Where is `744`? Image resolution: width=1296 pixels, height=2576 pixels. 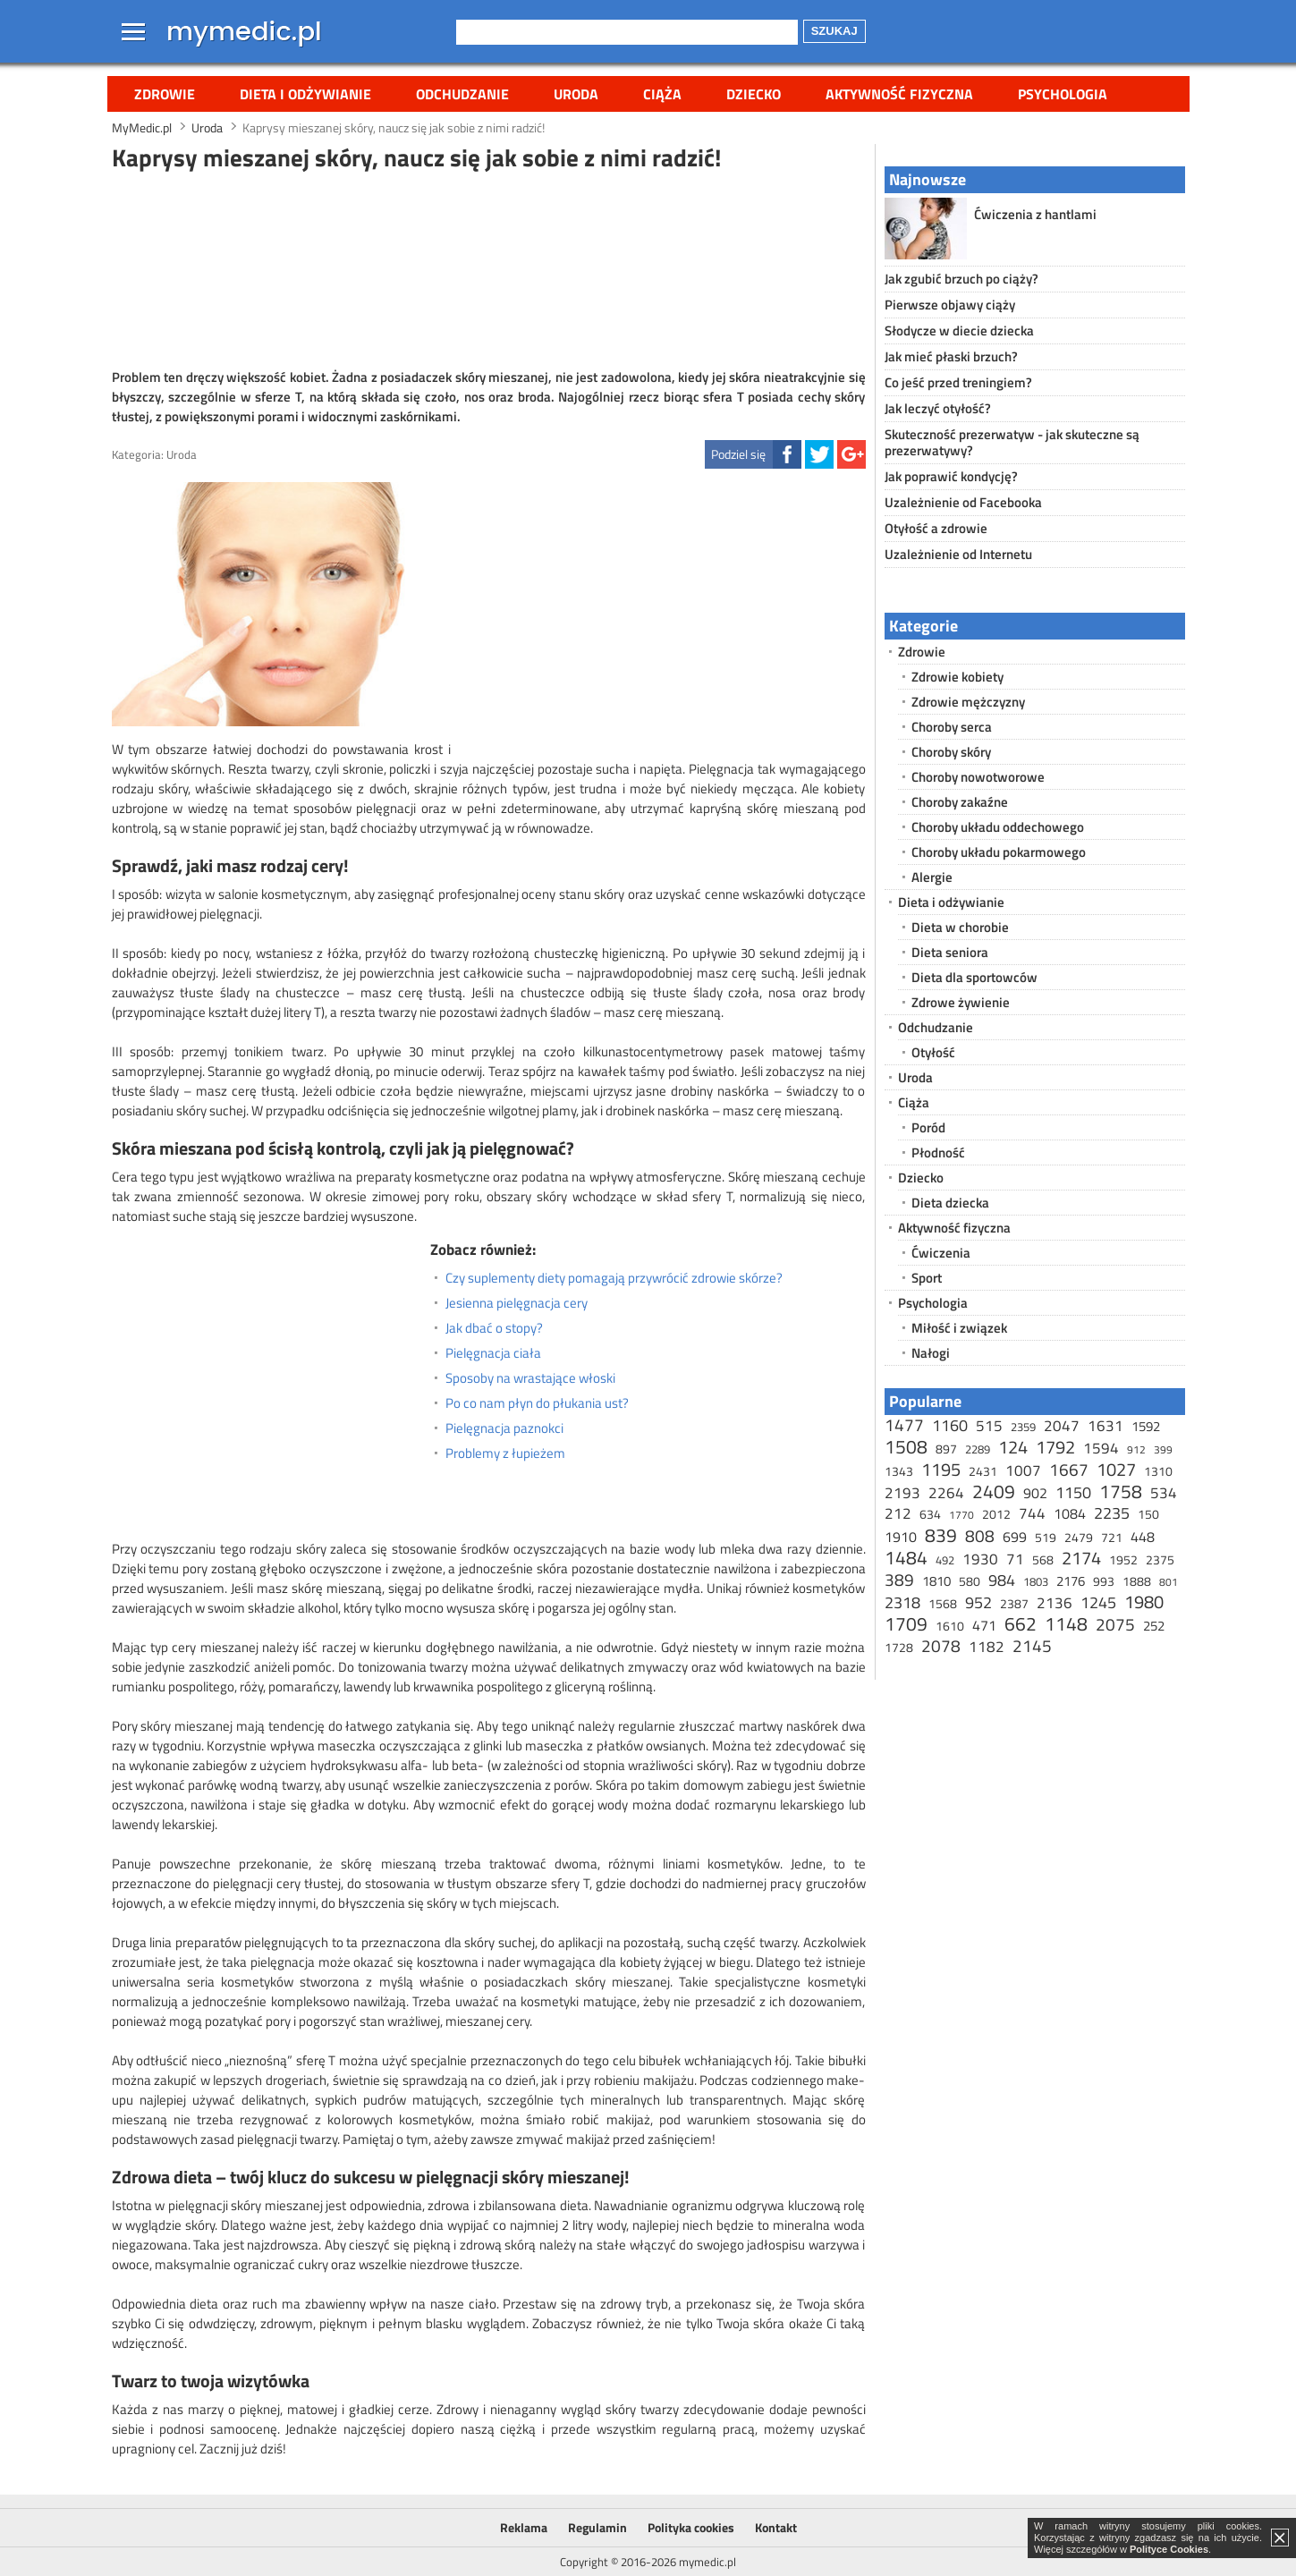 744 is located at coordinates (1032, 1513).